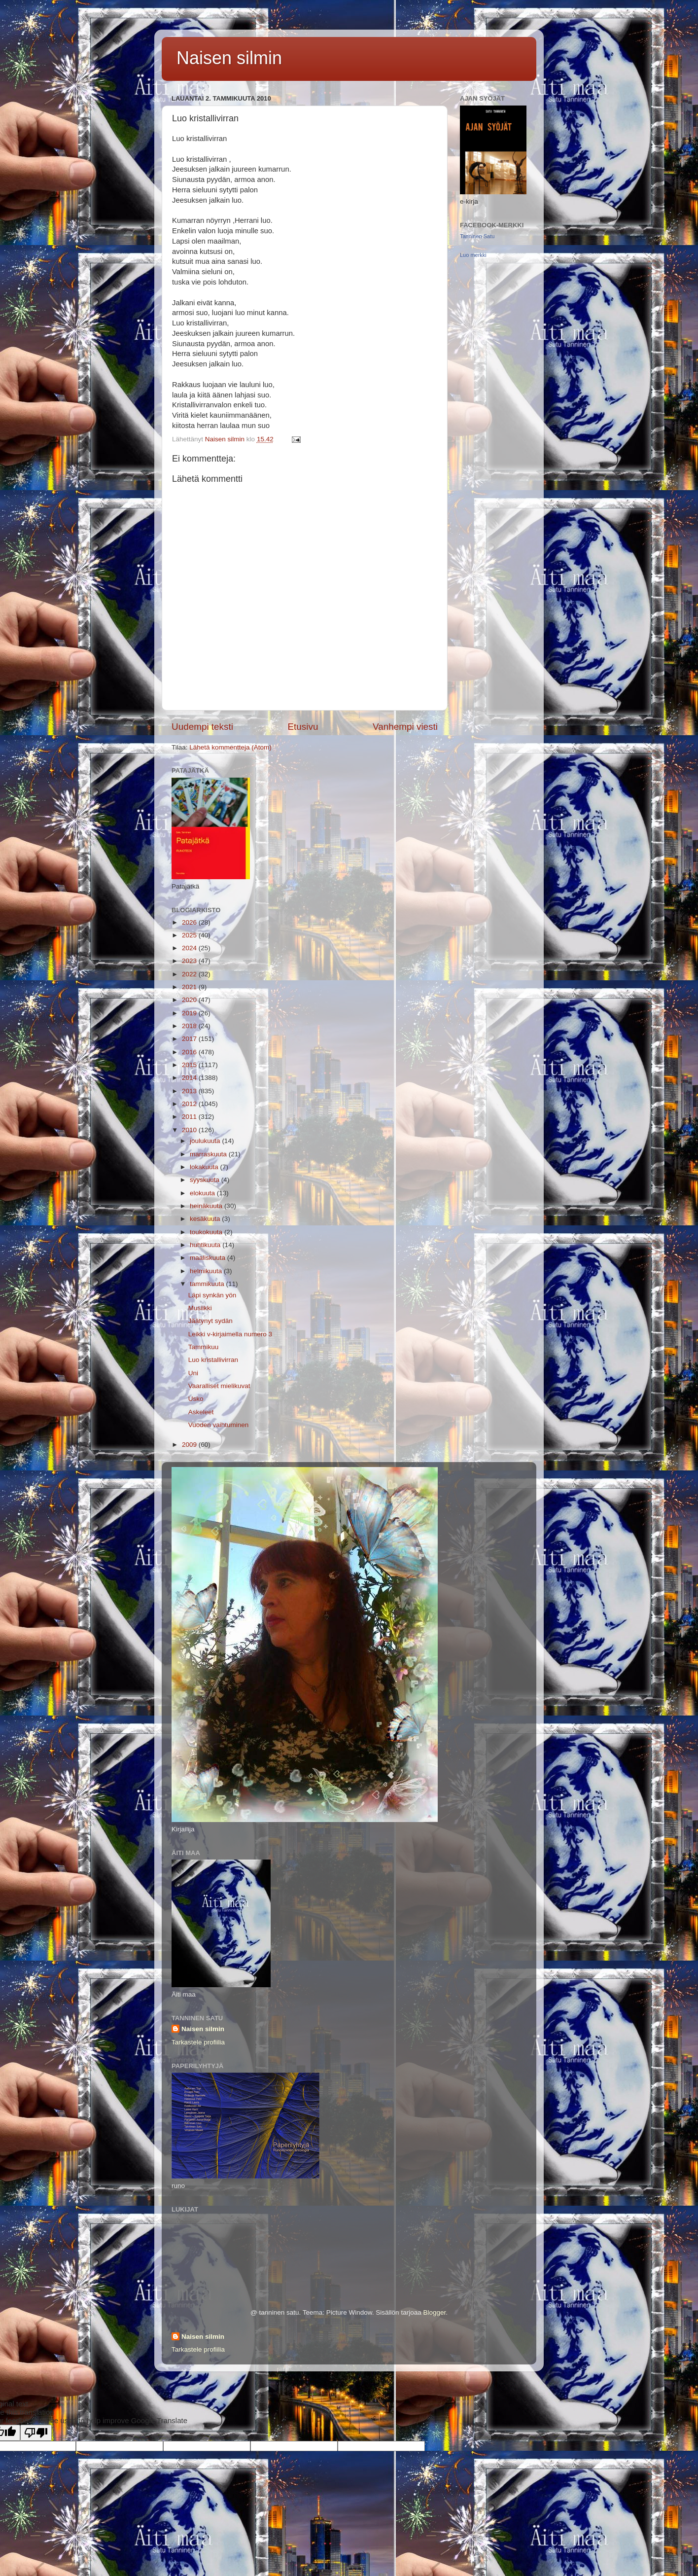  Describe the element at coordinates (190, 948) in the screenshot. I see `2024` at that location.